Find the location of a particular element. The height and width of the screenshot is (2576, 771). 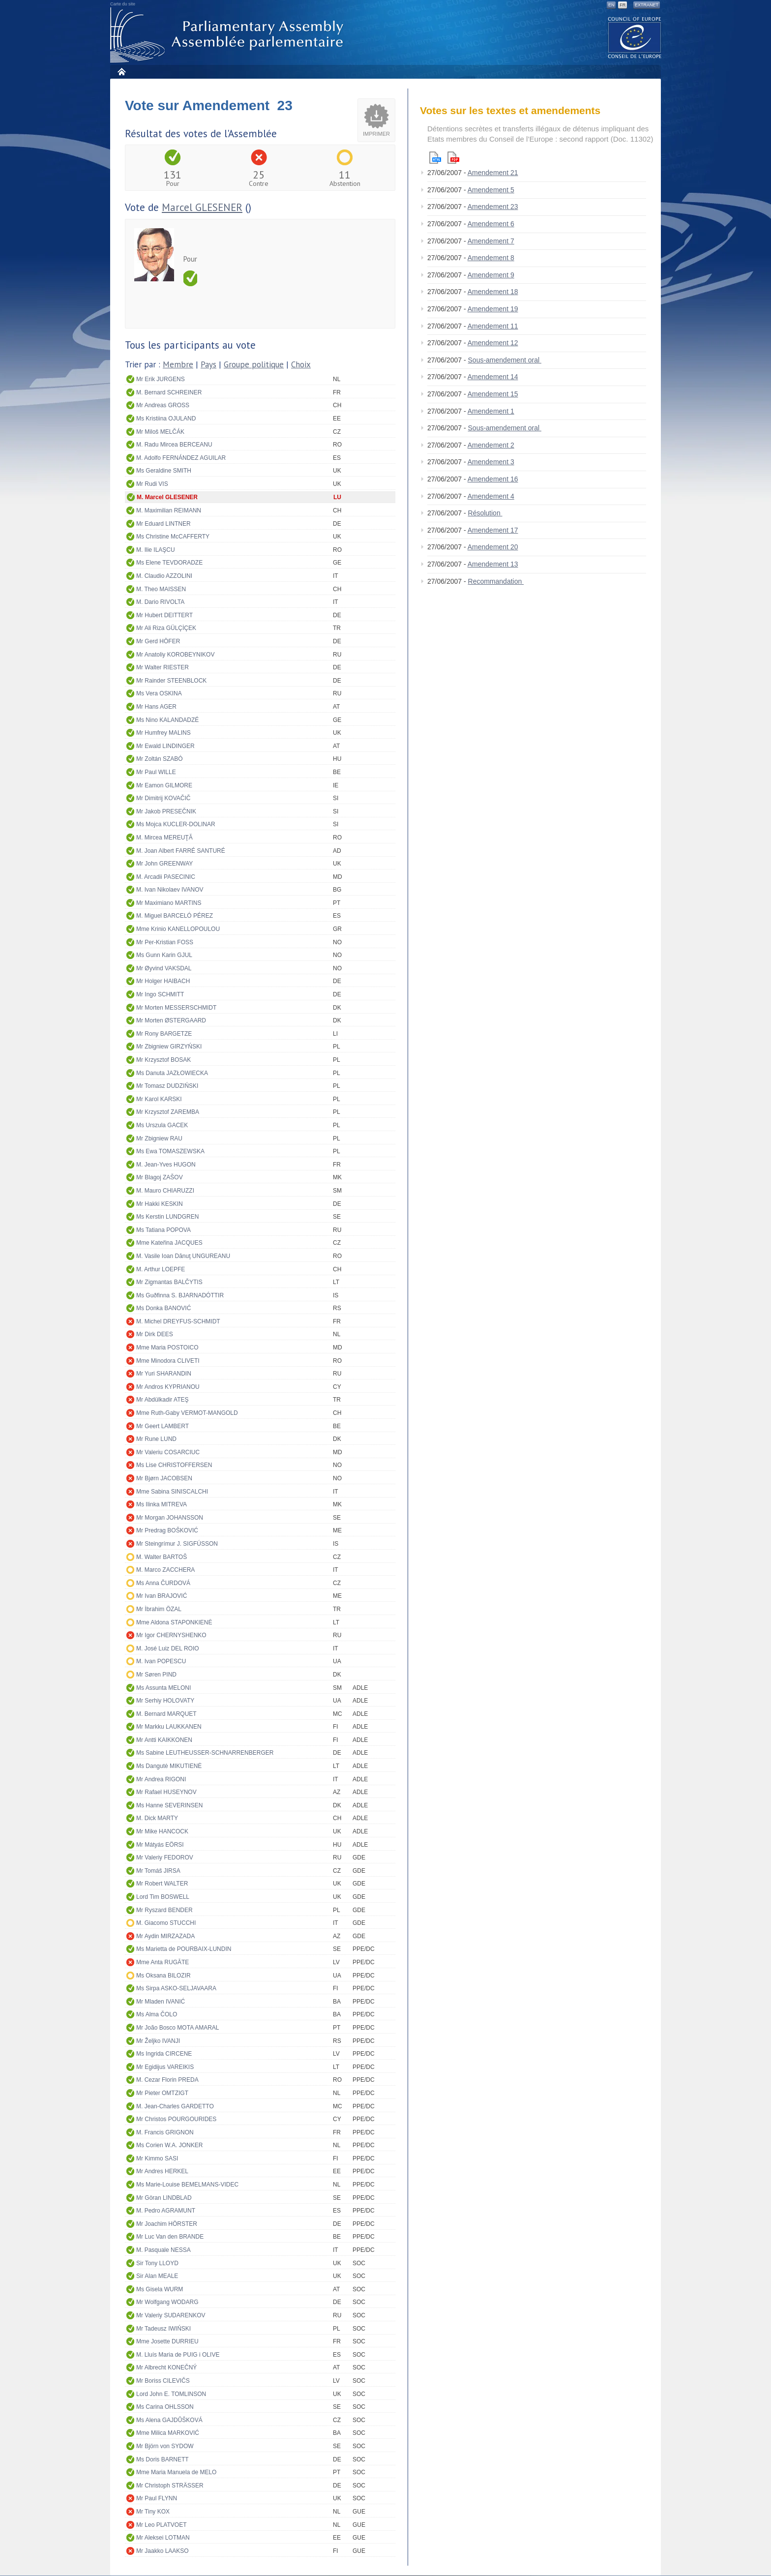

Mr Blagoj ZAŠOV is located at coordinates (159, 1177).